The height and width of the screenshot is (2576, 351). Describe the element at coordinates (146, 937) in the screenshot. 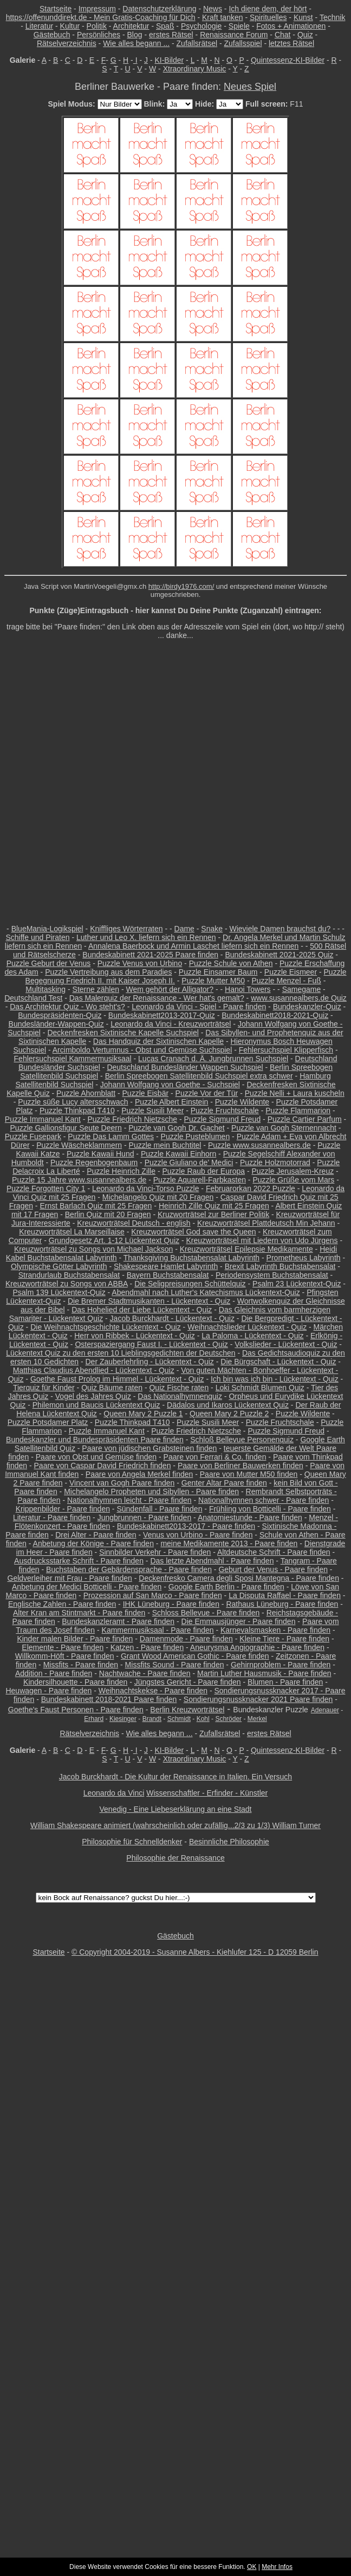

I see `Luther und Leo X. liefern sich ein Rennen` at that location.